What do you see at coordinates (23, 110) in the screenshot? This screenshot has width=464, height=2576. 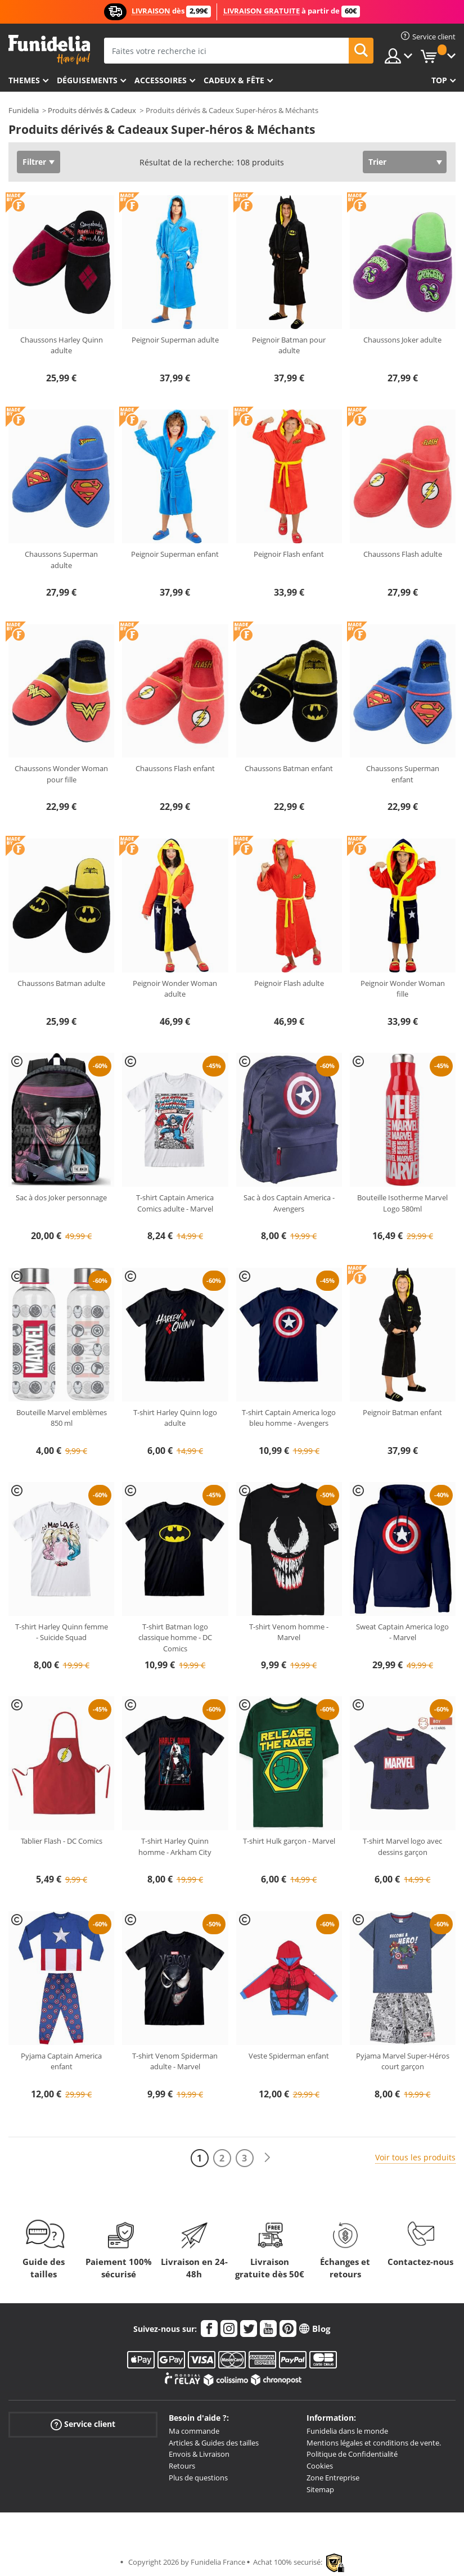 I see `Funidelia` at bounding box center [23, 110].